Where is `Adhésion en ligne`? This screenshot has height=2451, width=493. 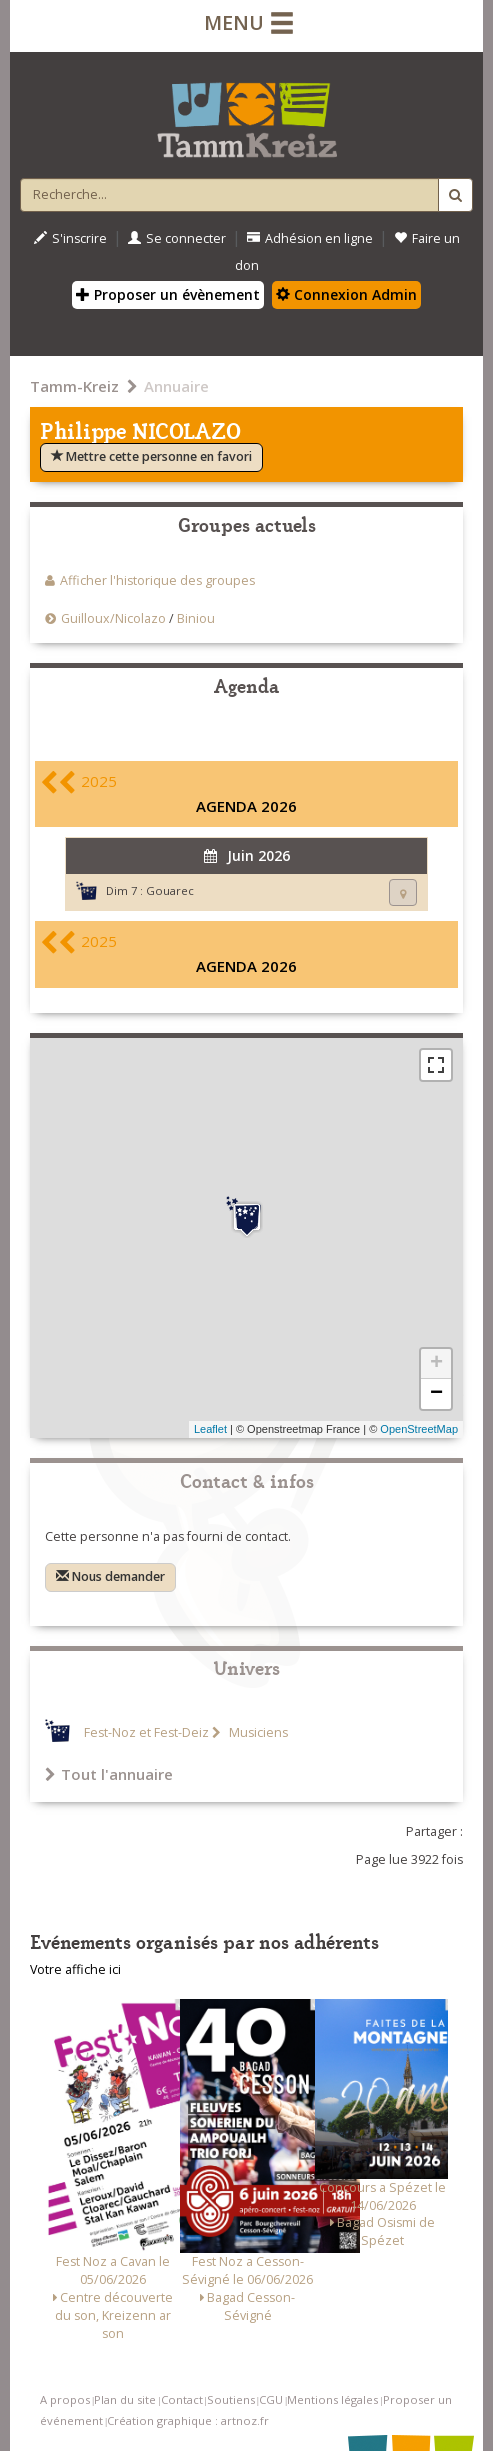
Adhésion en ligne is located at coordinates (310, 238).